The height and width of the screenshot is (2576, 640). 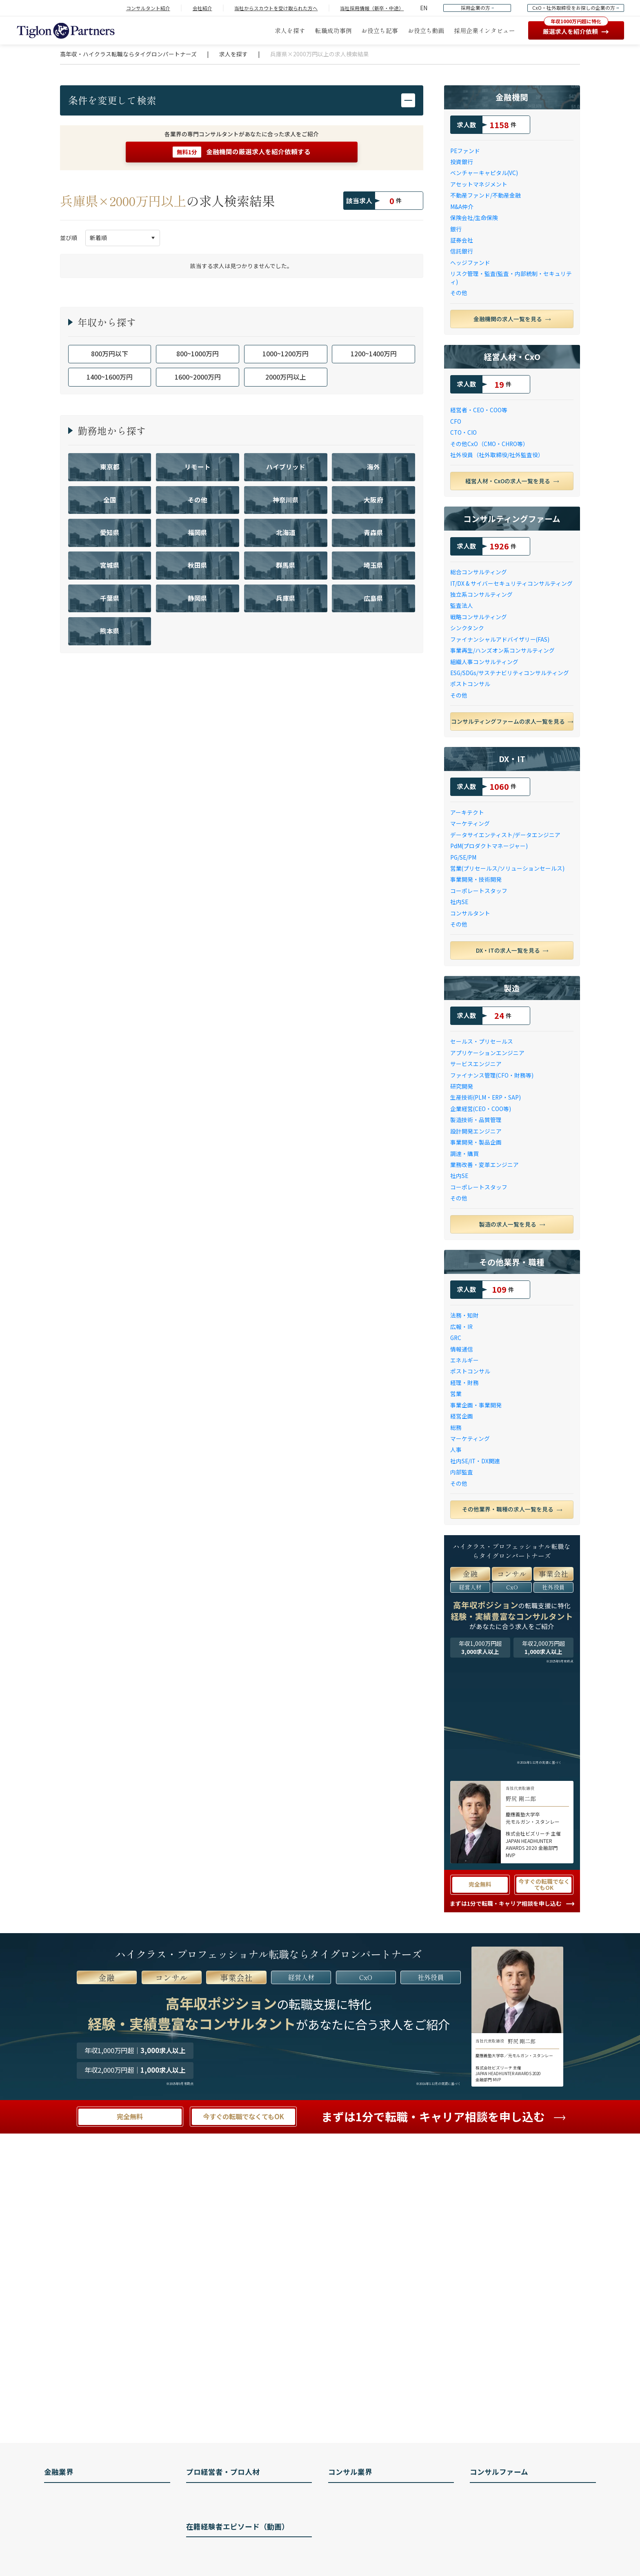 I want to click on ベンチャーキャピタル(VC), so click(x=484, y=173).